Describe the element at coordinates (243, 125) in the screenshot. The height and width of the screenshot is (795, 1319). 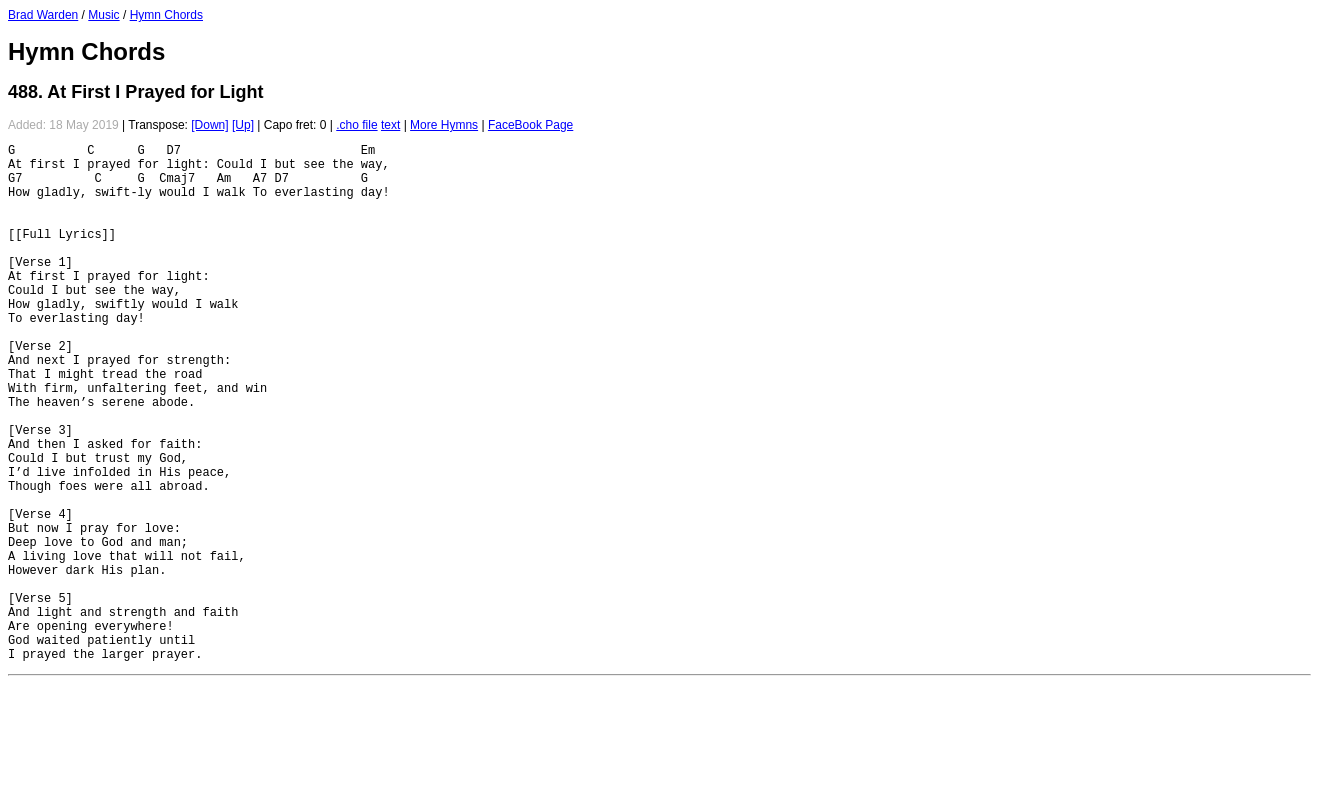
I see `[Up]` at that location.